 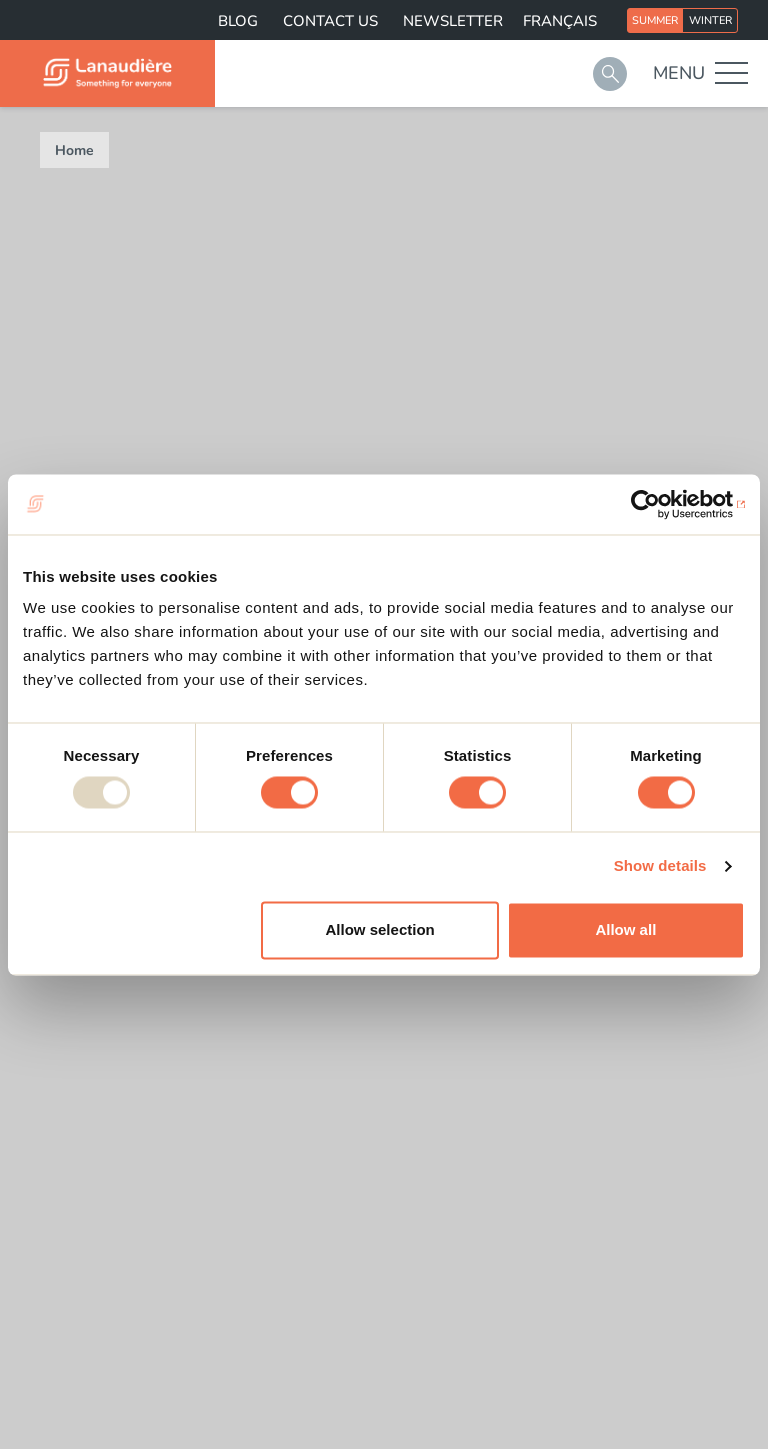 I want to click on Français, so click(x=560, y=21).